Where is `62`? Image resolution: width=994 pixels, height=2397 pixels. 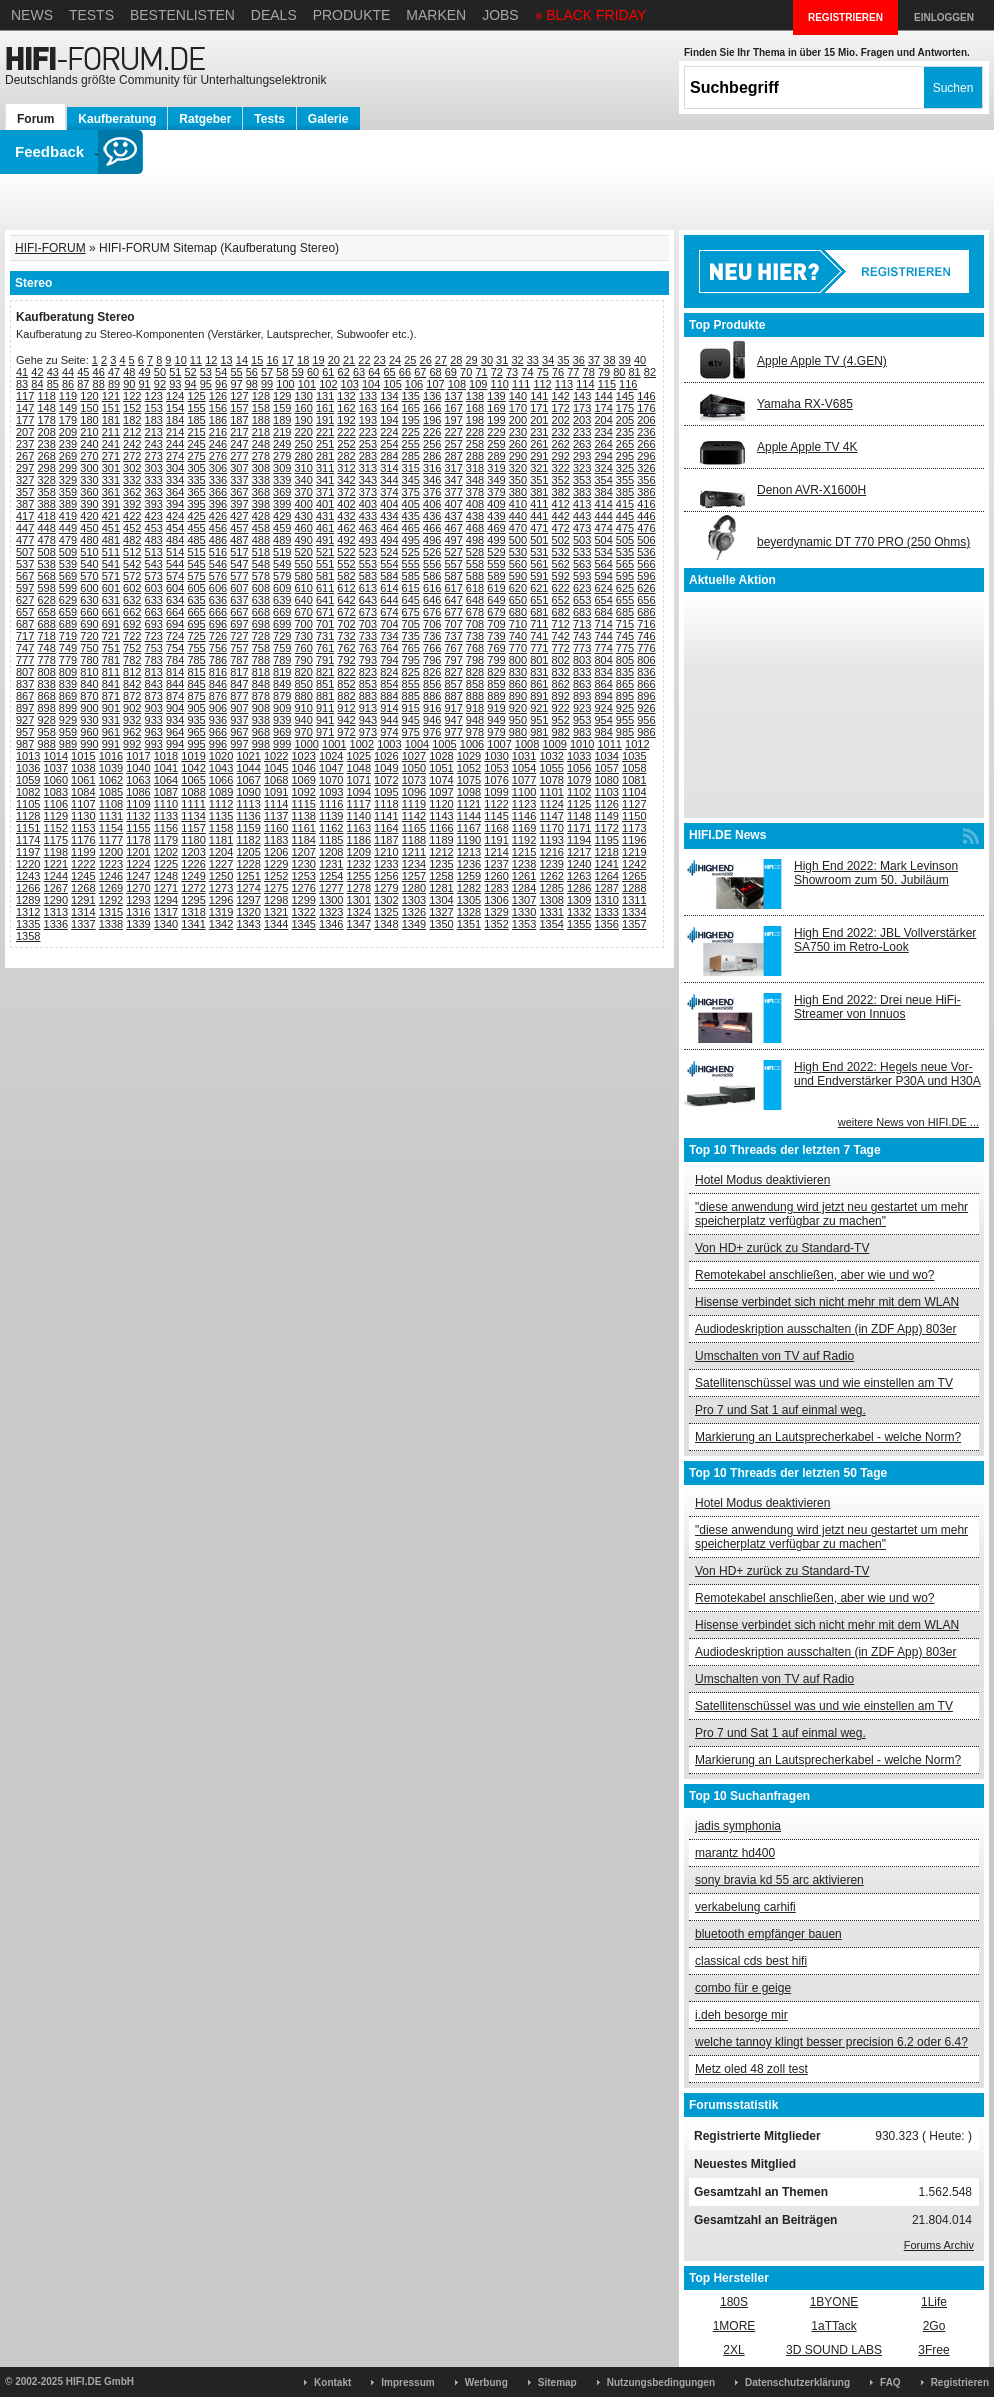
62 is located at coordinates (344, 372).